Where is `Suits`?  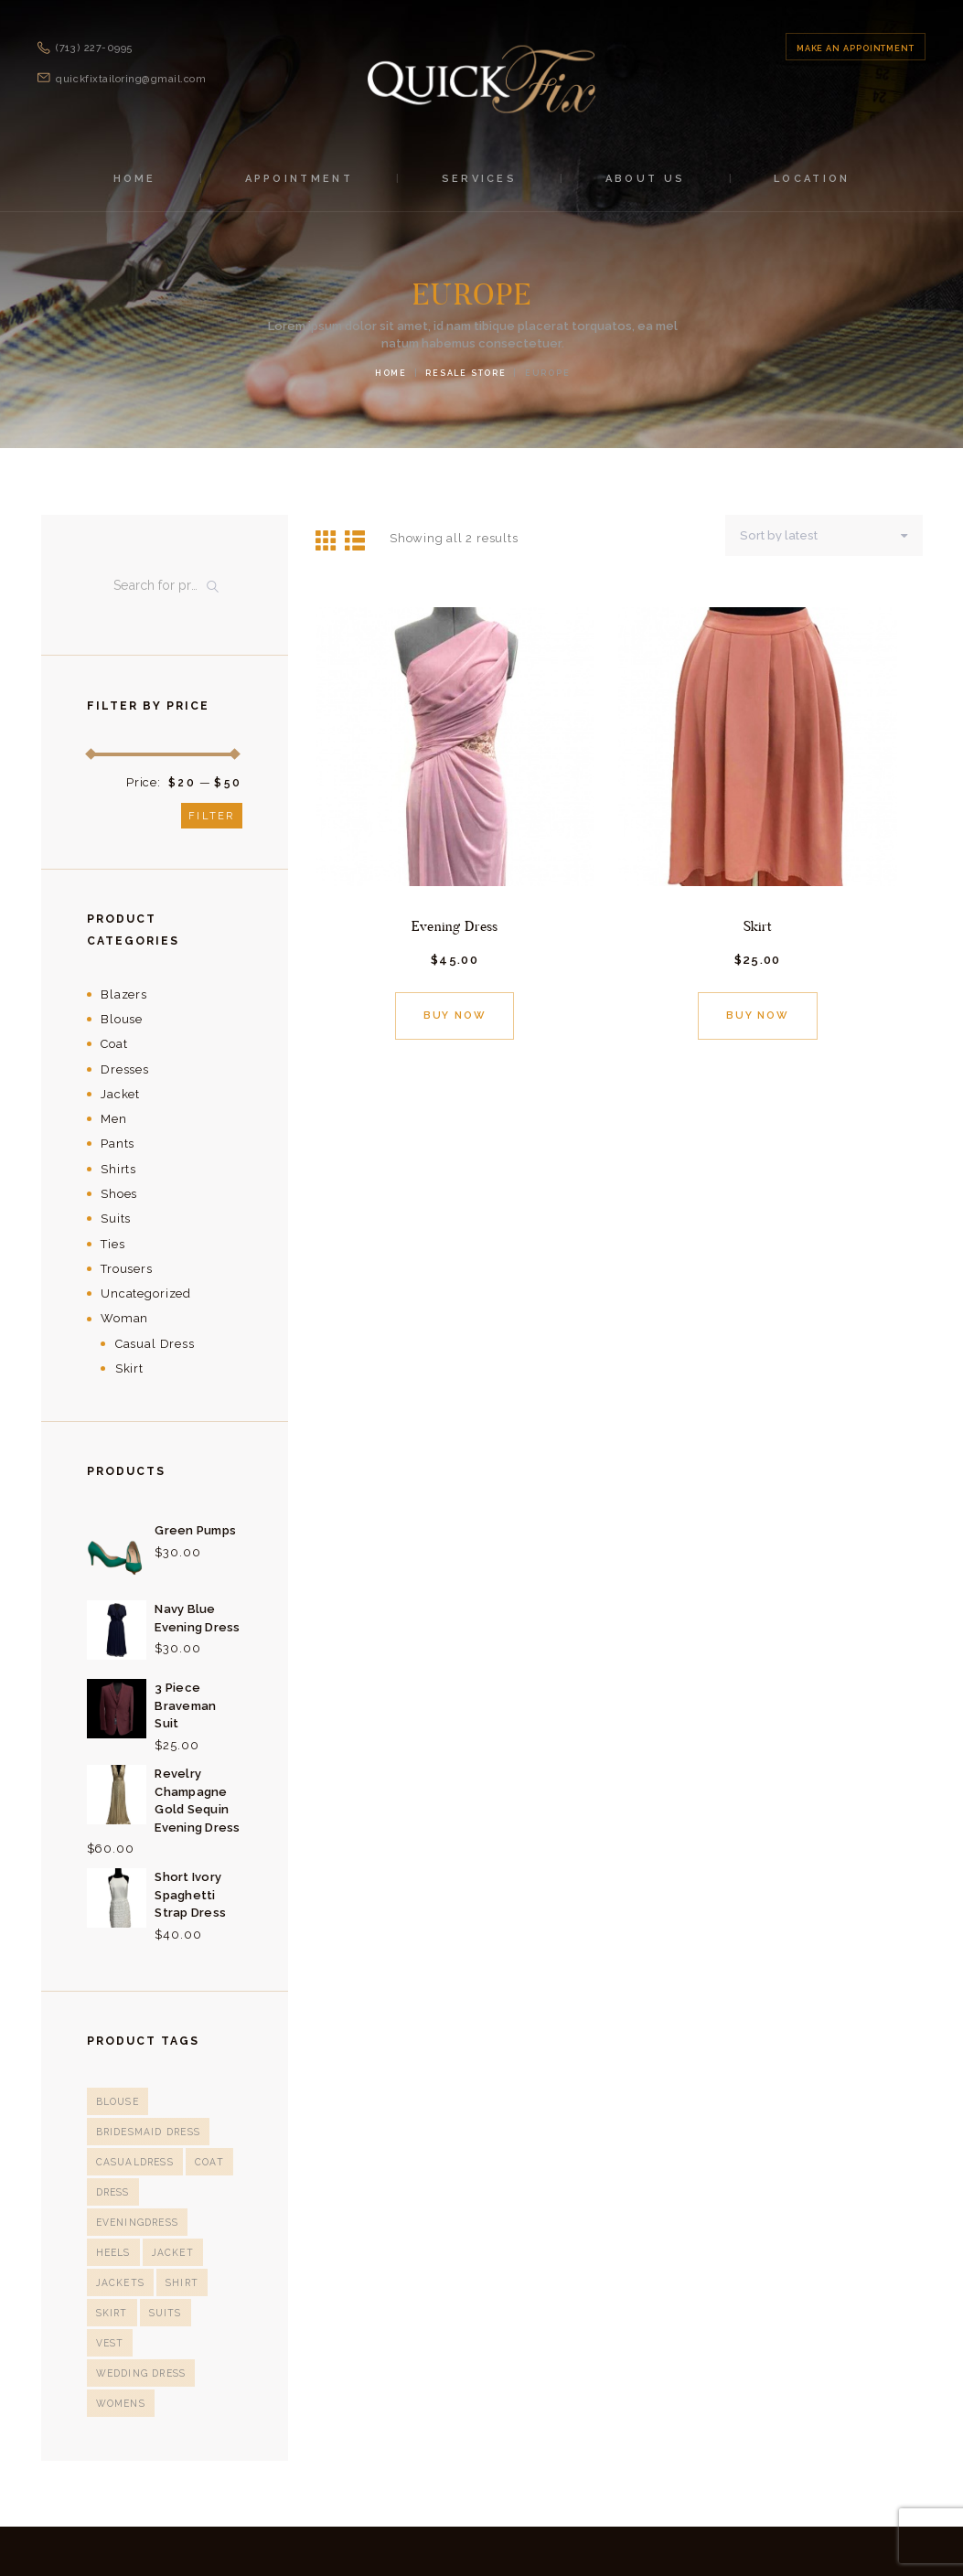
Suits is located at coordinates (116, 1218).